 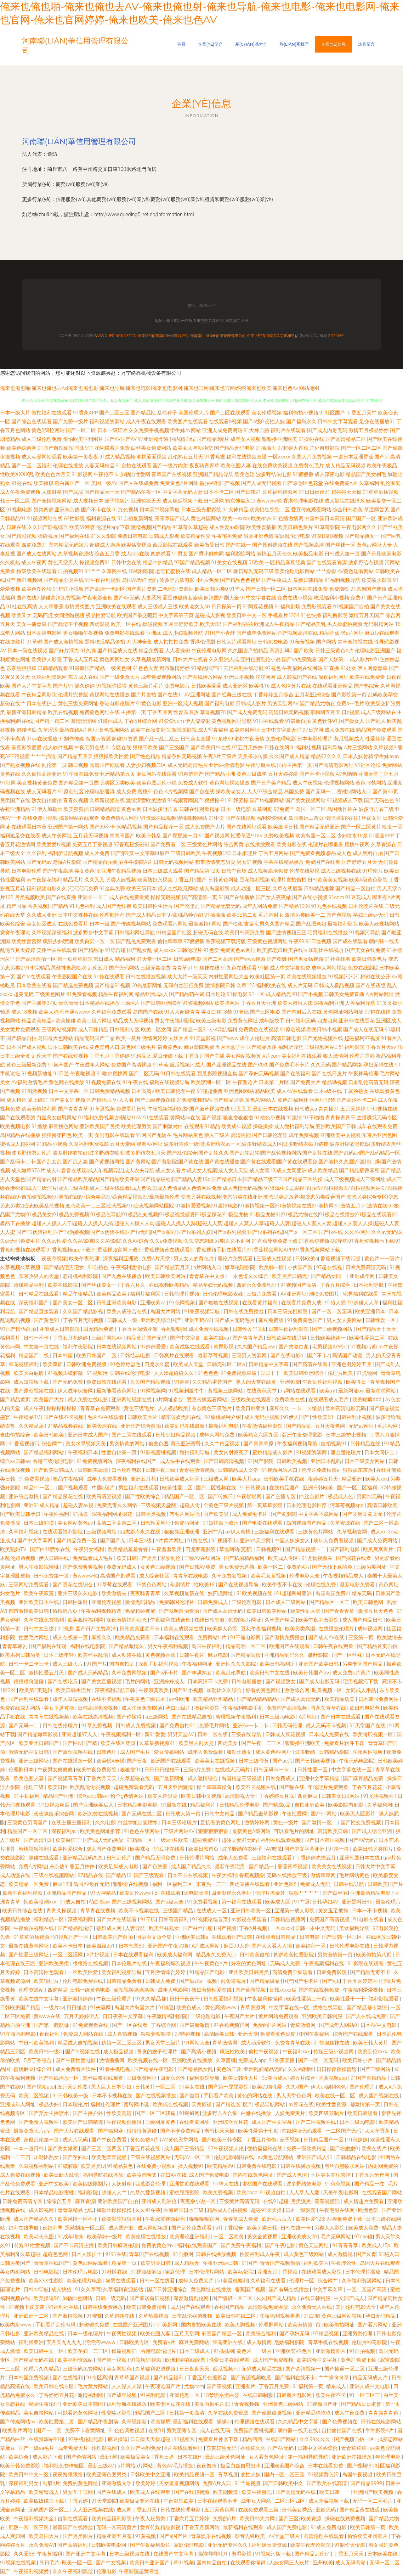 I want to click on 丁香五月天堂, so click(x=361, y=413).